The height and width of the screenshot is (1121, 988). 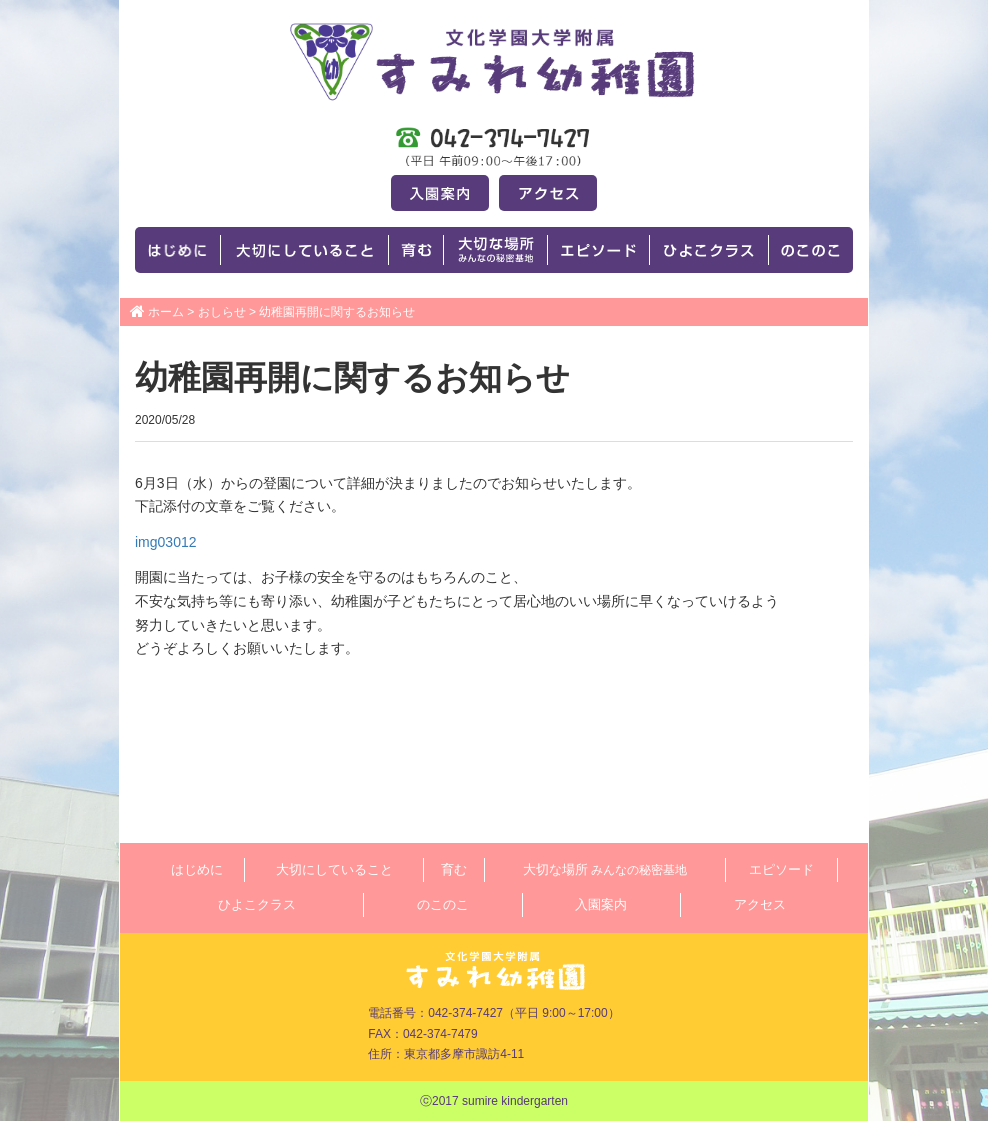 What do you see at coordinates (222, 312) in the screenshot?
I see `おしらせ` at bounding box center [222, 312].